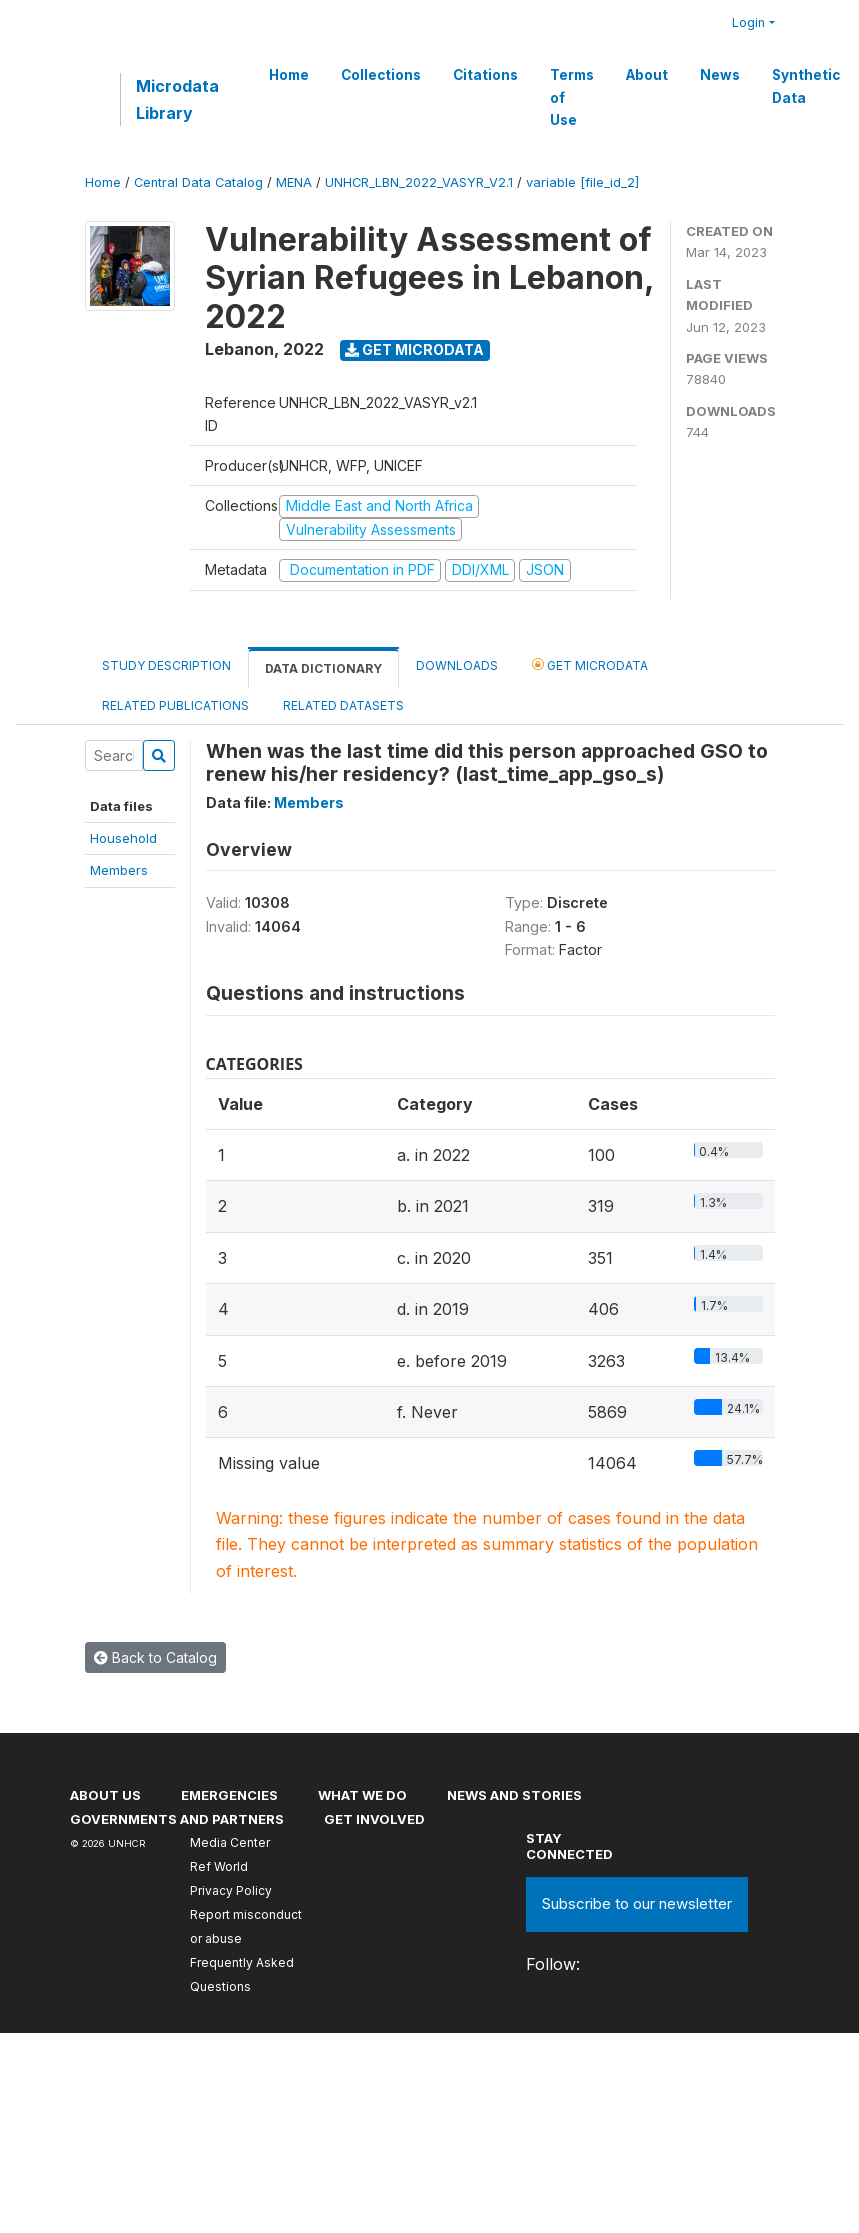 This screenshot has height=2233, width=859. I want to click on Login, so click(748, 22).